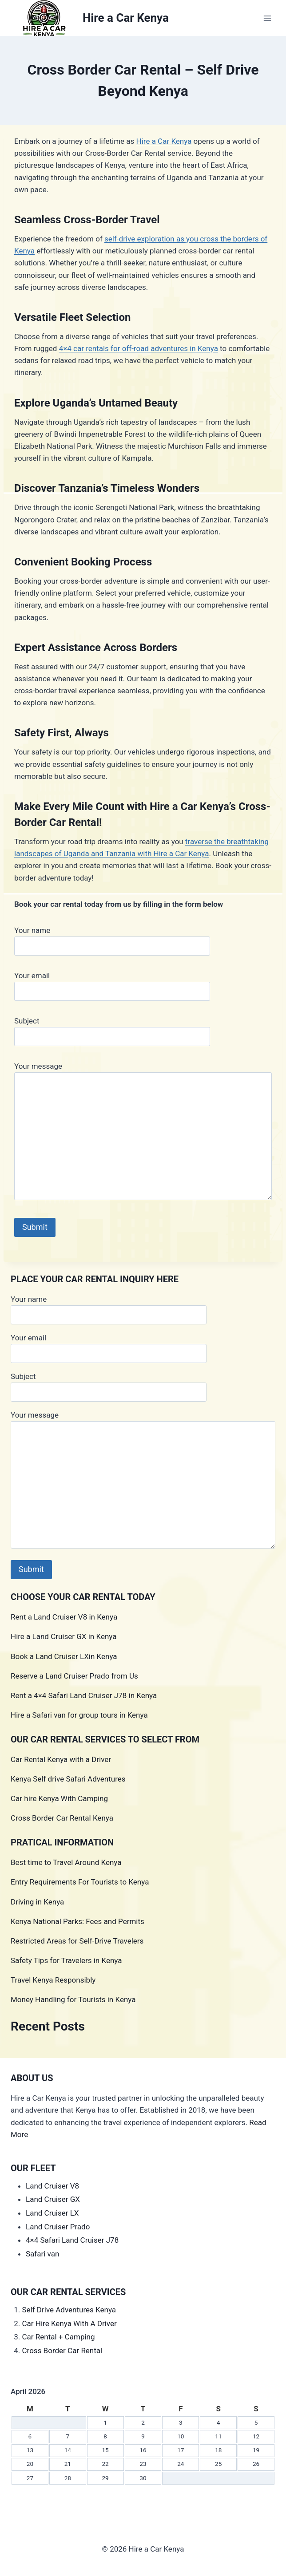 This screenshot has height=2576, width=286. I want to click on 4×4 car rentals for off-road adventures in Kenya, so click(138, 348).